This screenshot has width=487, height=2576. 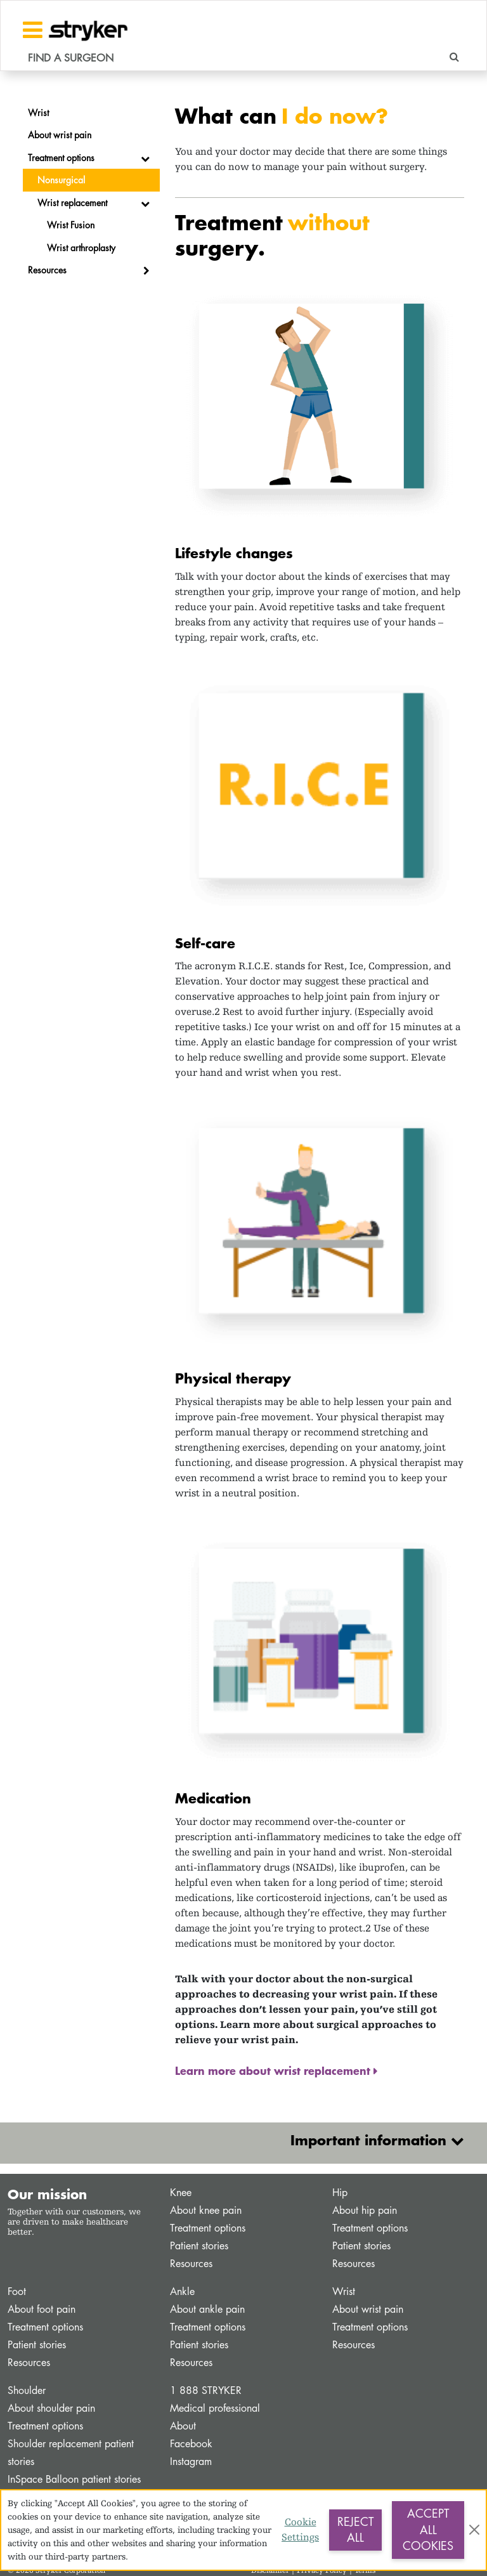 I want to click on Ankle, so click(x=182, y=2291).